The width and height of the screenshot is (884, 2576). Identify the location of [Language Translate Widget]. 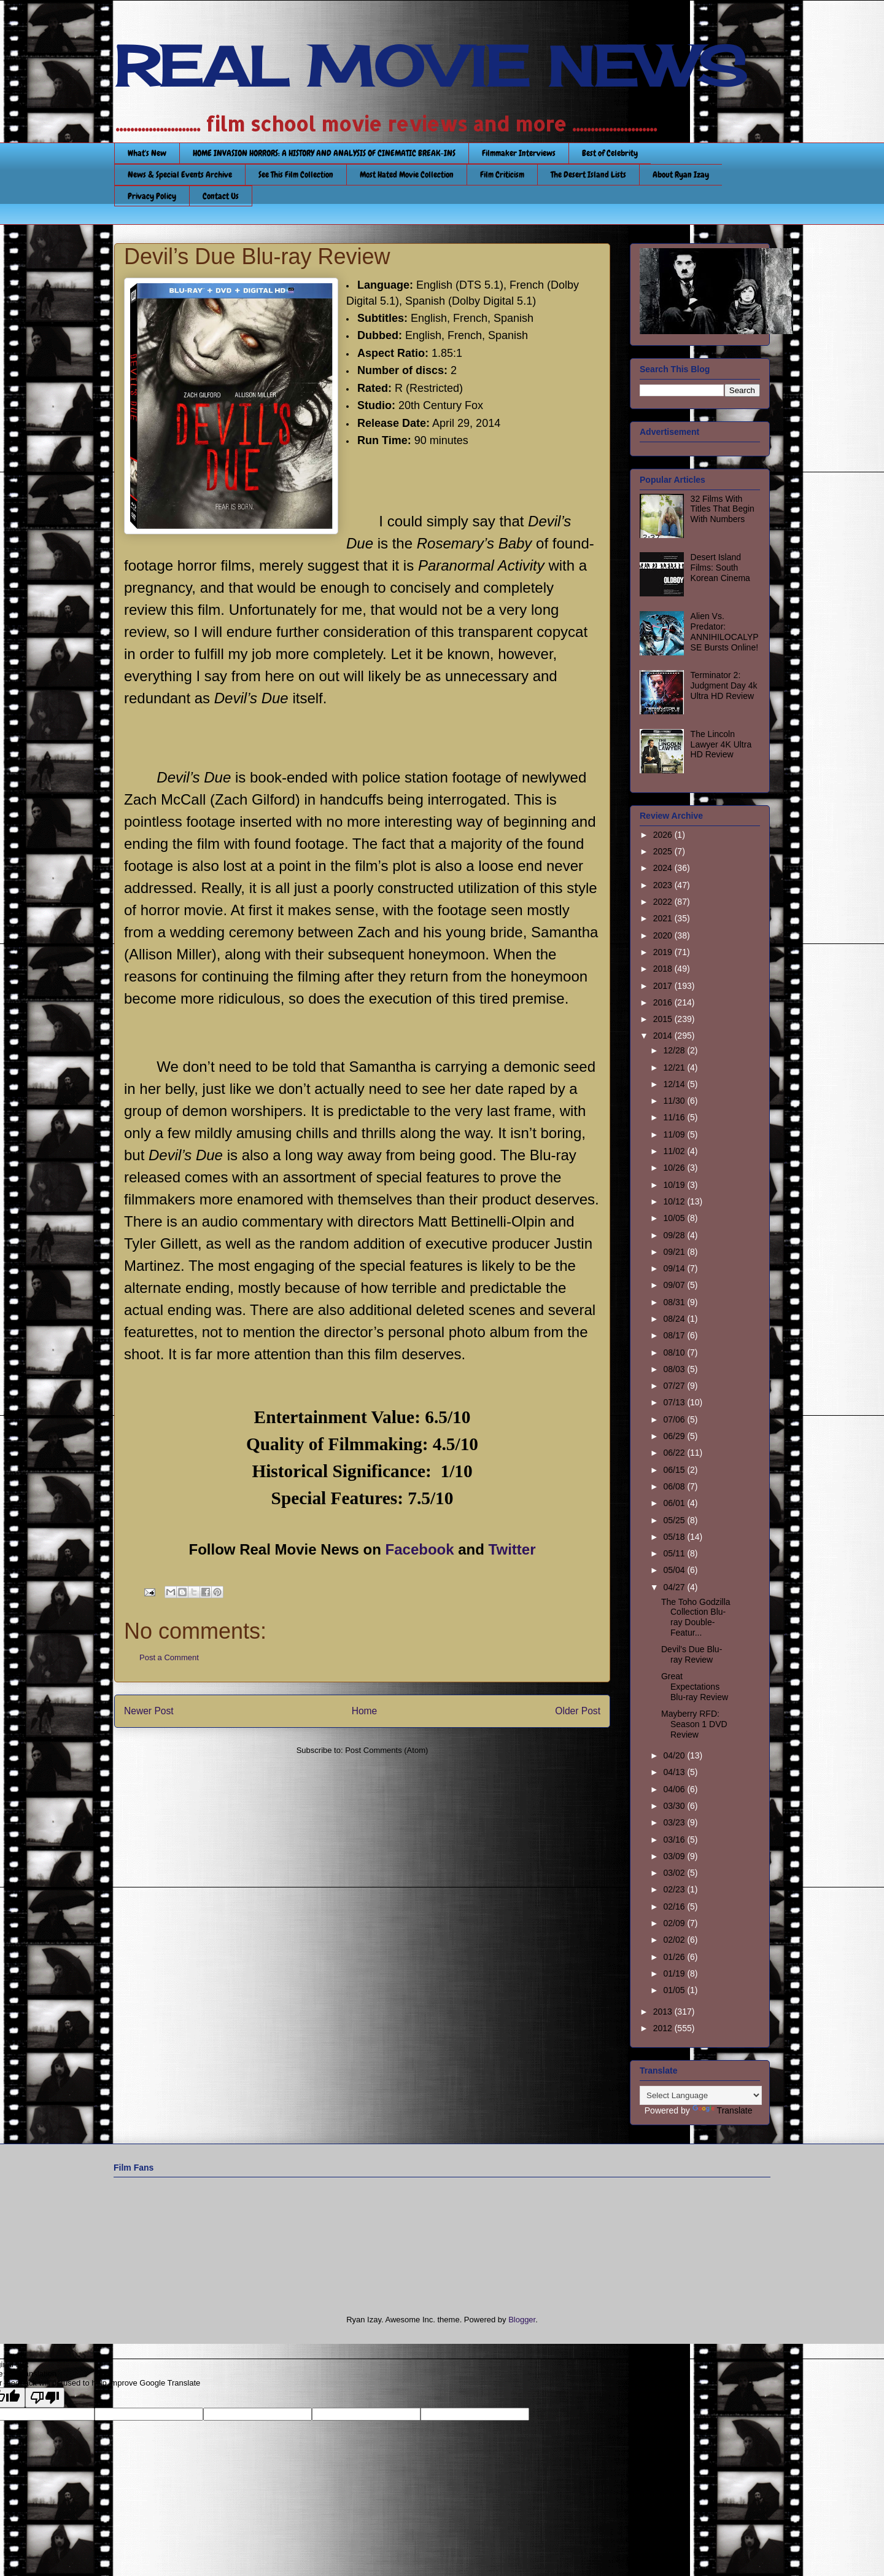
(701, 2095).